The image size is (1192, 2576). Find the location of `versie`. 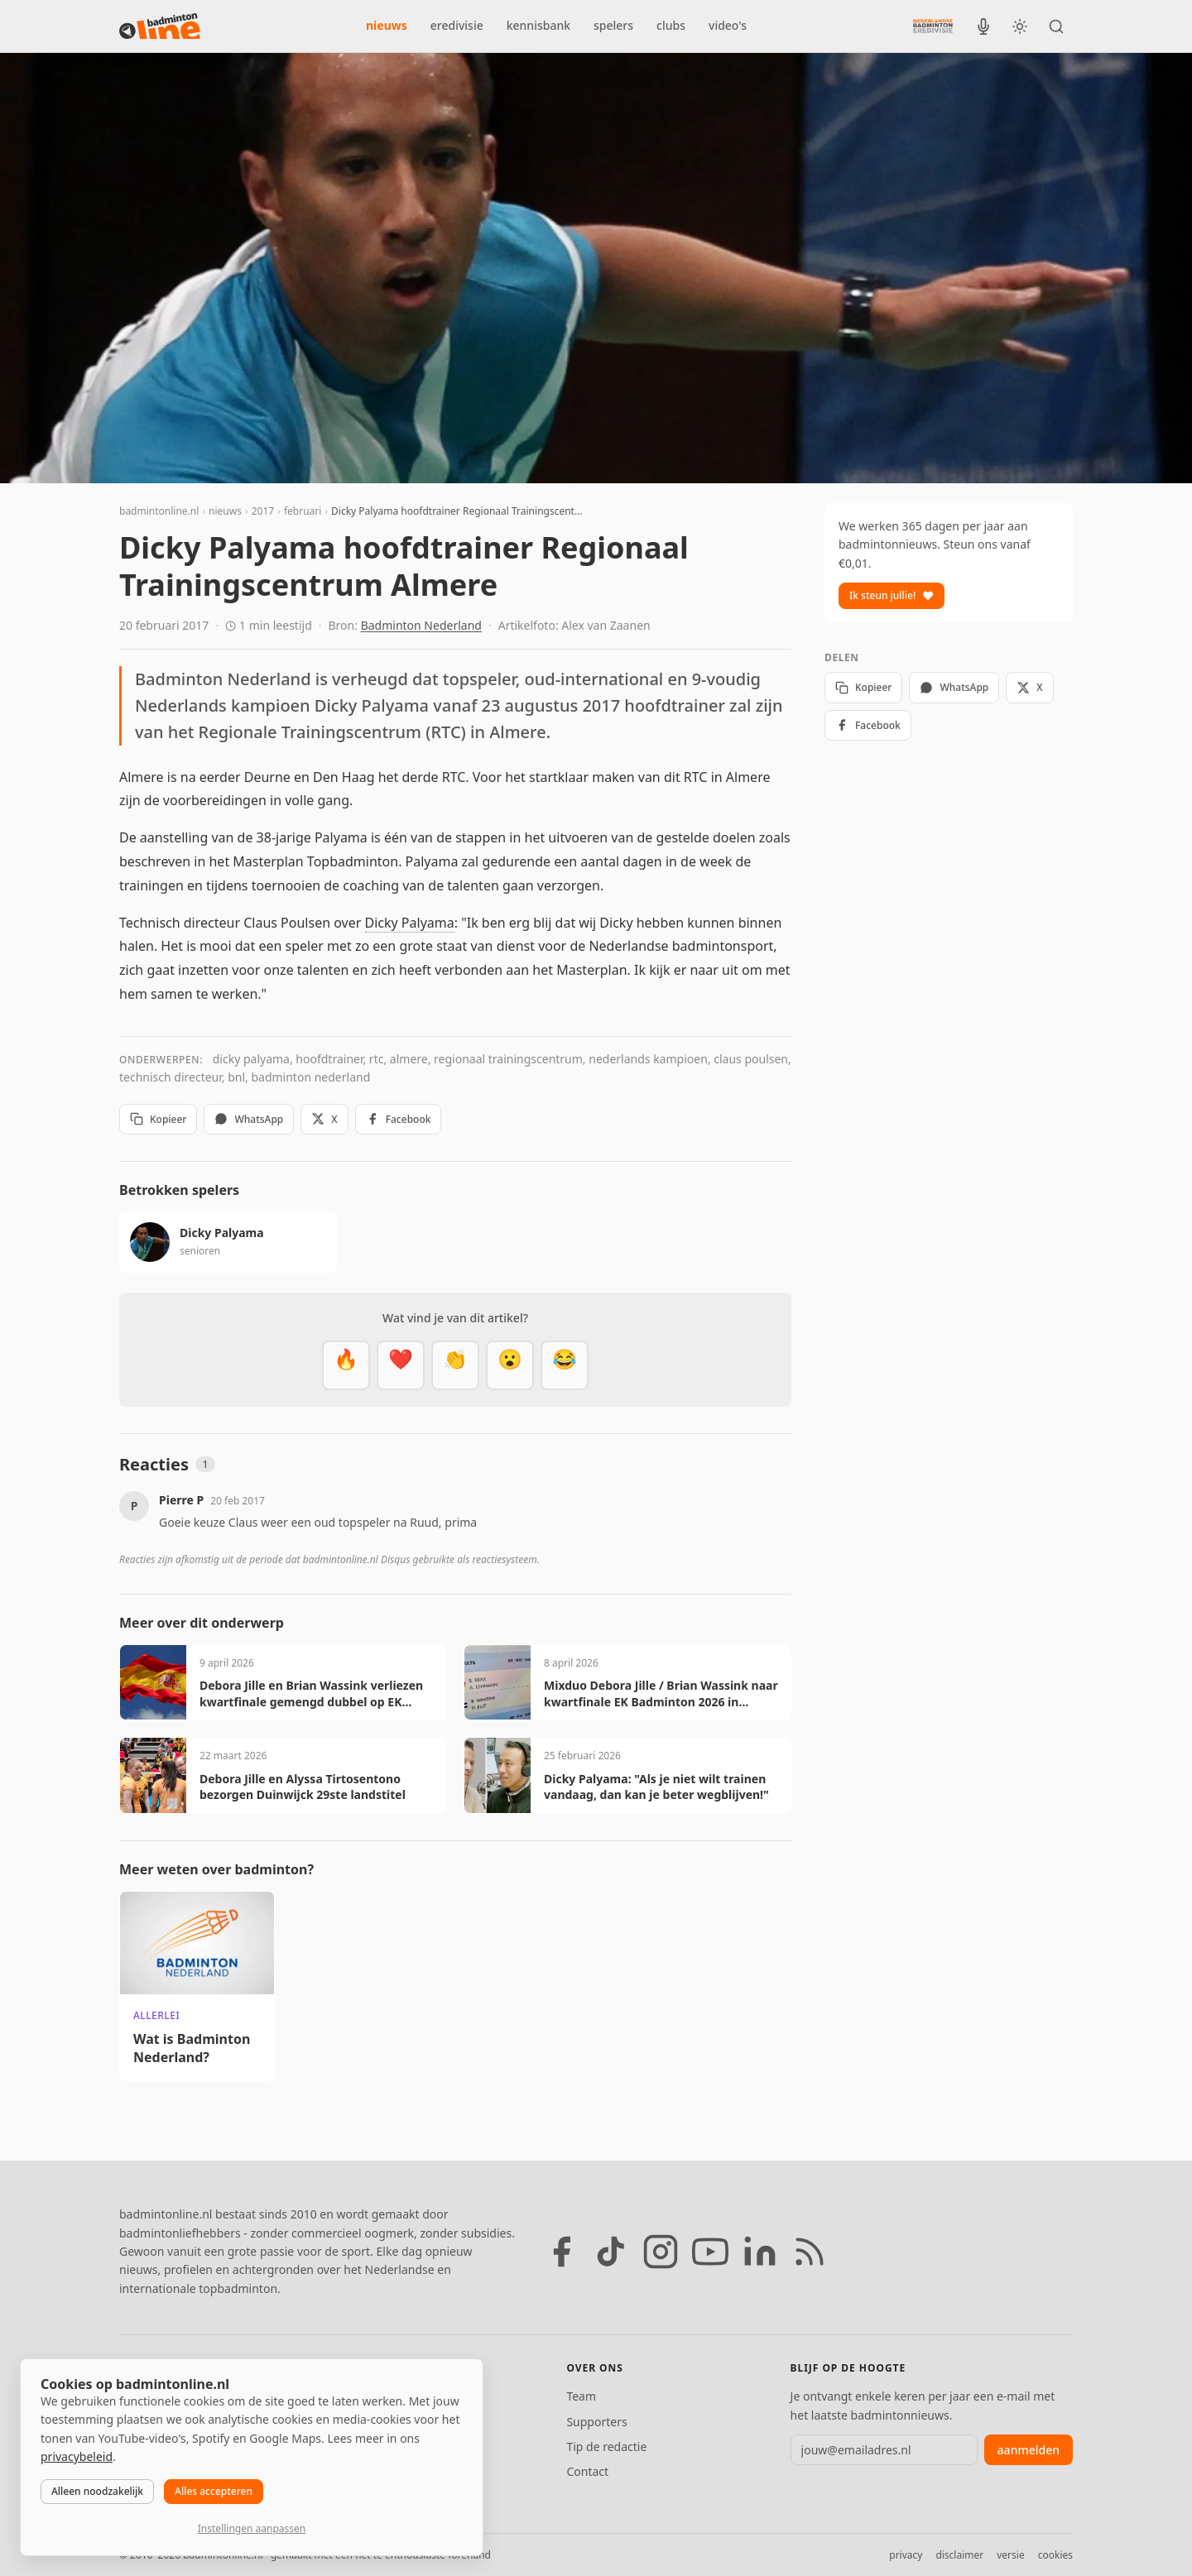

versie is located at coordinates (1010, 2555).